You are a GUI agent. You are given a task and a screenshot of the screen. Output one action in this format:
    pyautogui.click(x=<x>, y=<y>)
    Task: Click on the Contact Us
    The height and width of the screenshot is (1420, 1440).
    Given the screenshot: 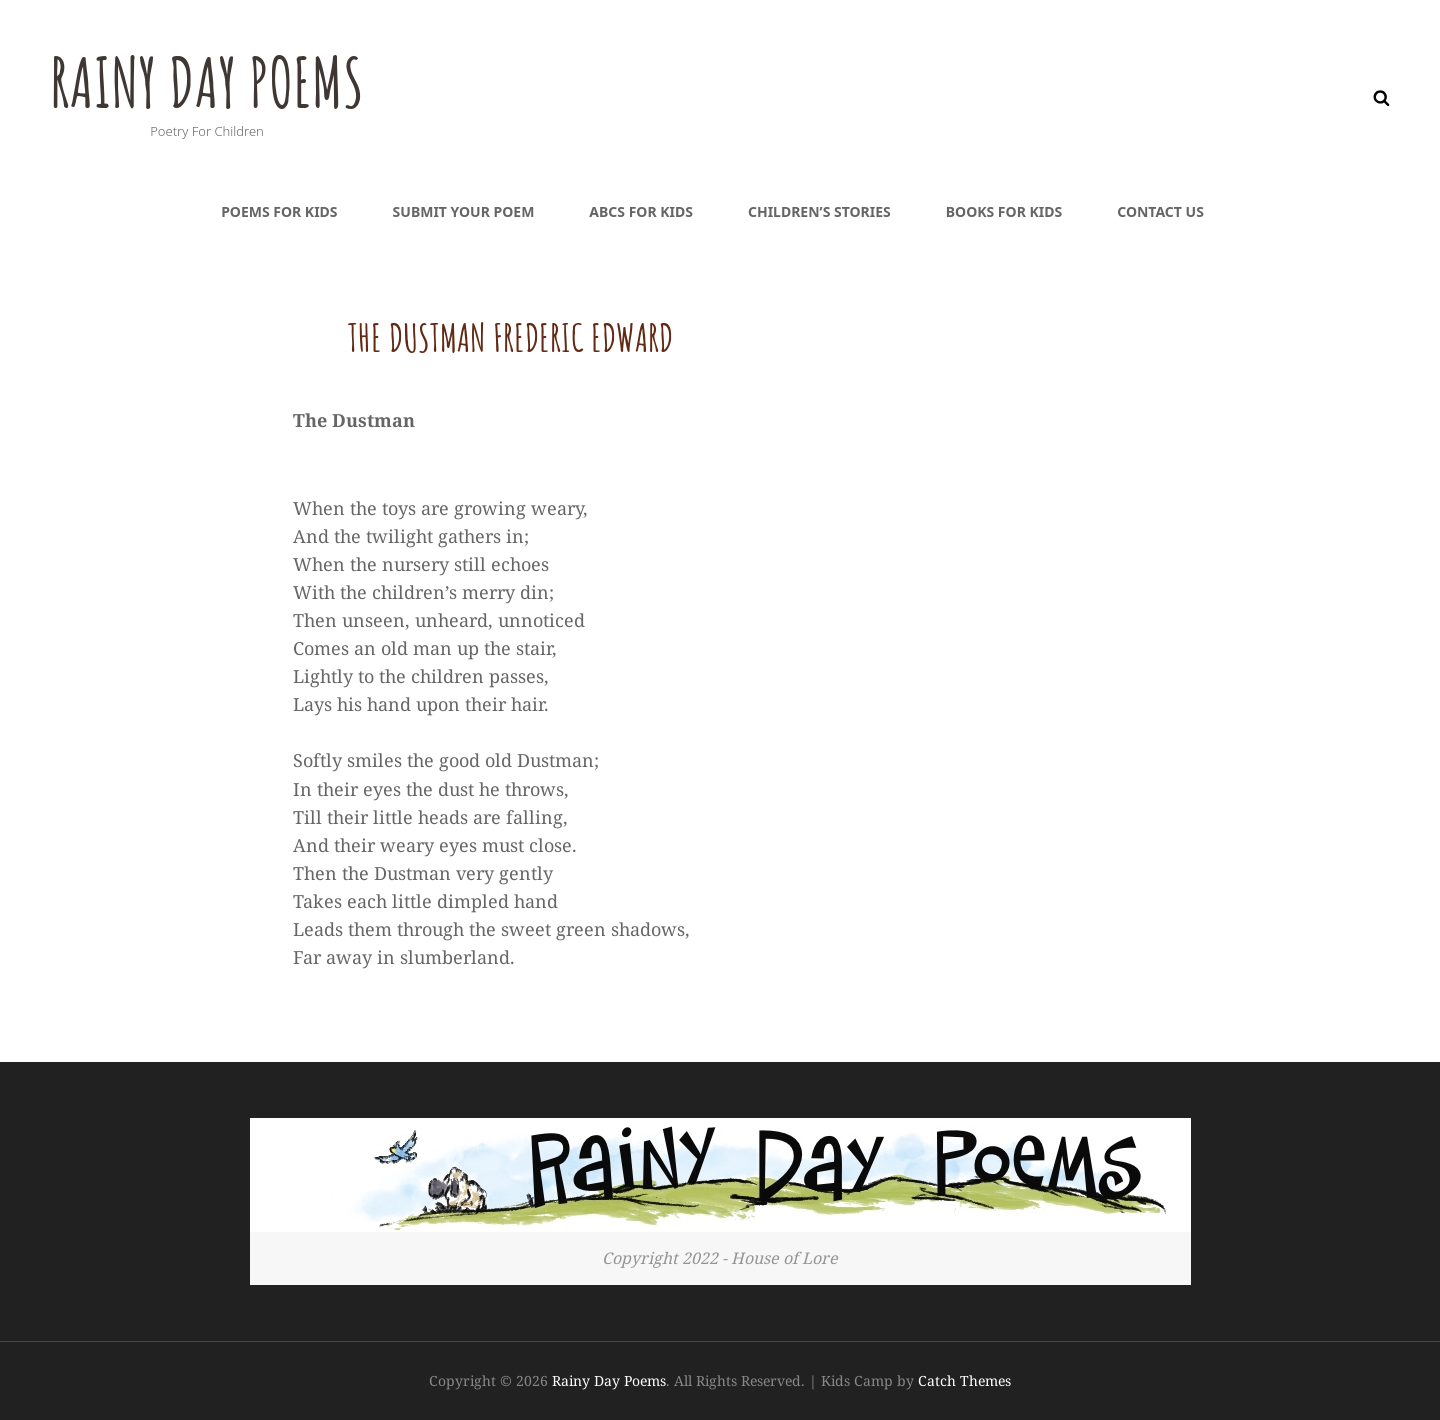 What is the action you would take?
    pyautogui.click(x=1160, y=211)
    